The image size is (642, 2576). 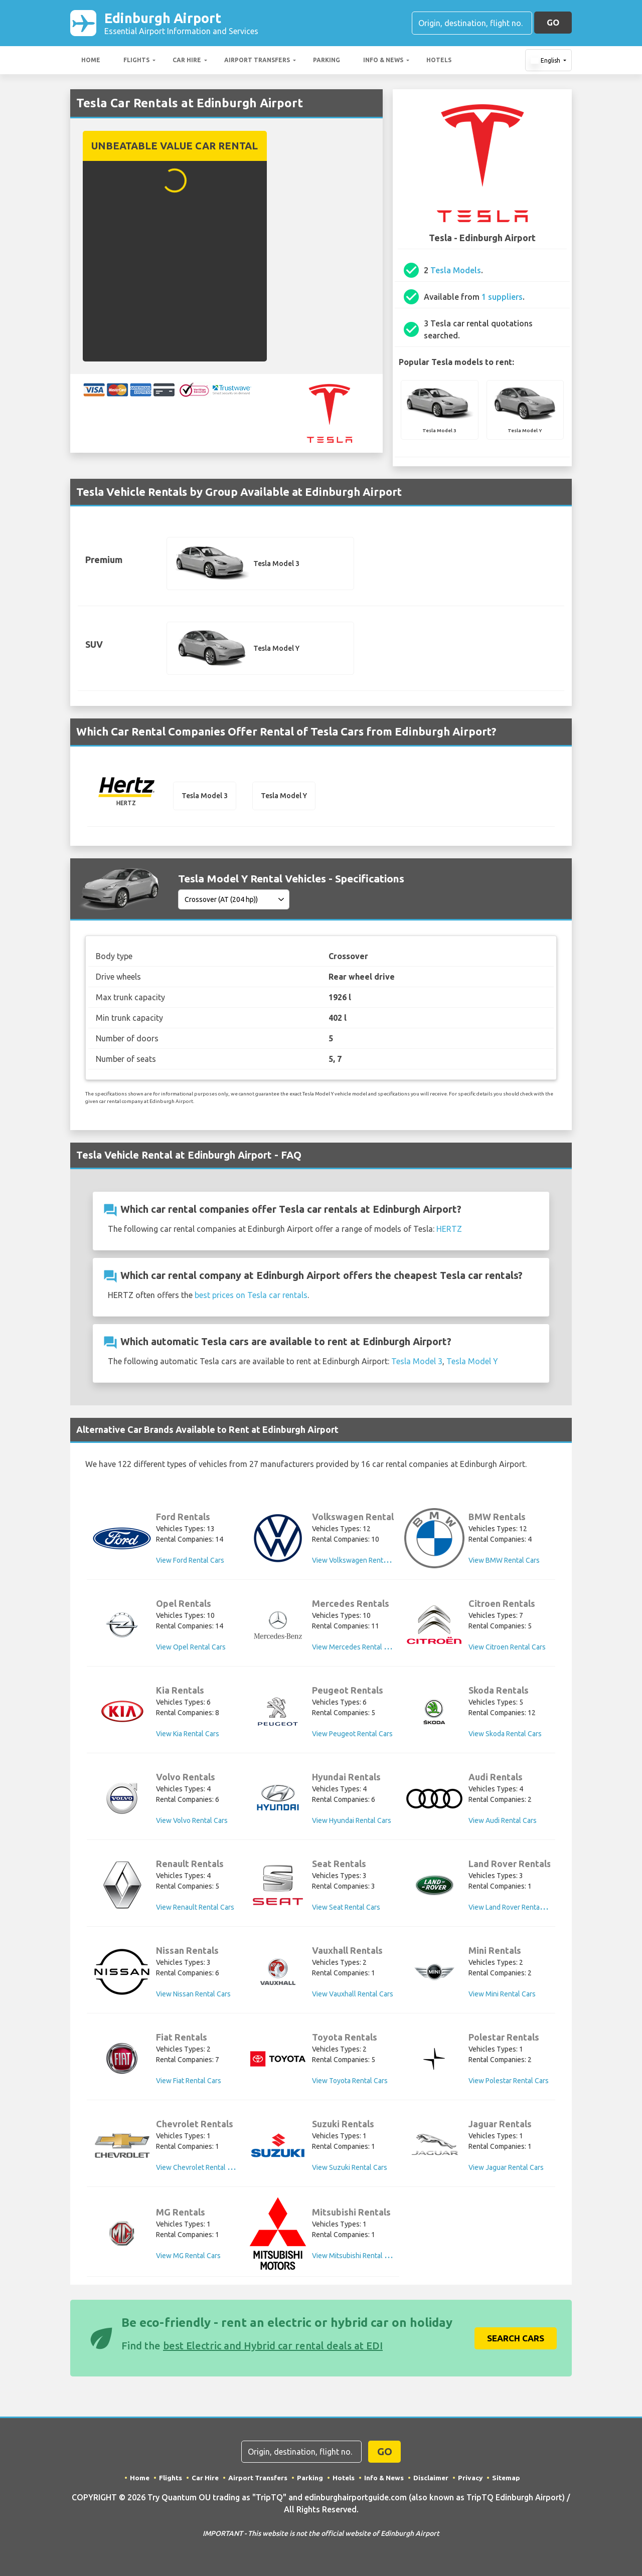 I want to click on View Renault Rental Cars, so click(x=195, y=1910).